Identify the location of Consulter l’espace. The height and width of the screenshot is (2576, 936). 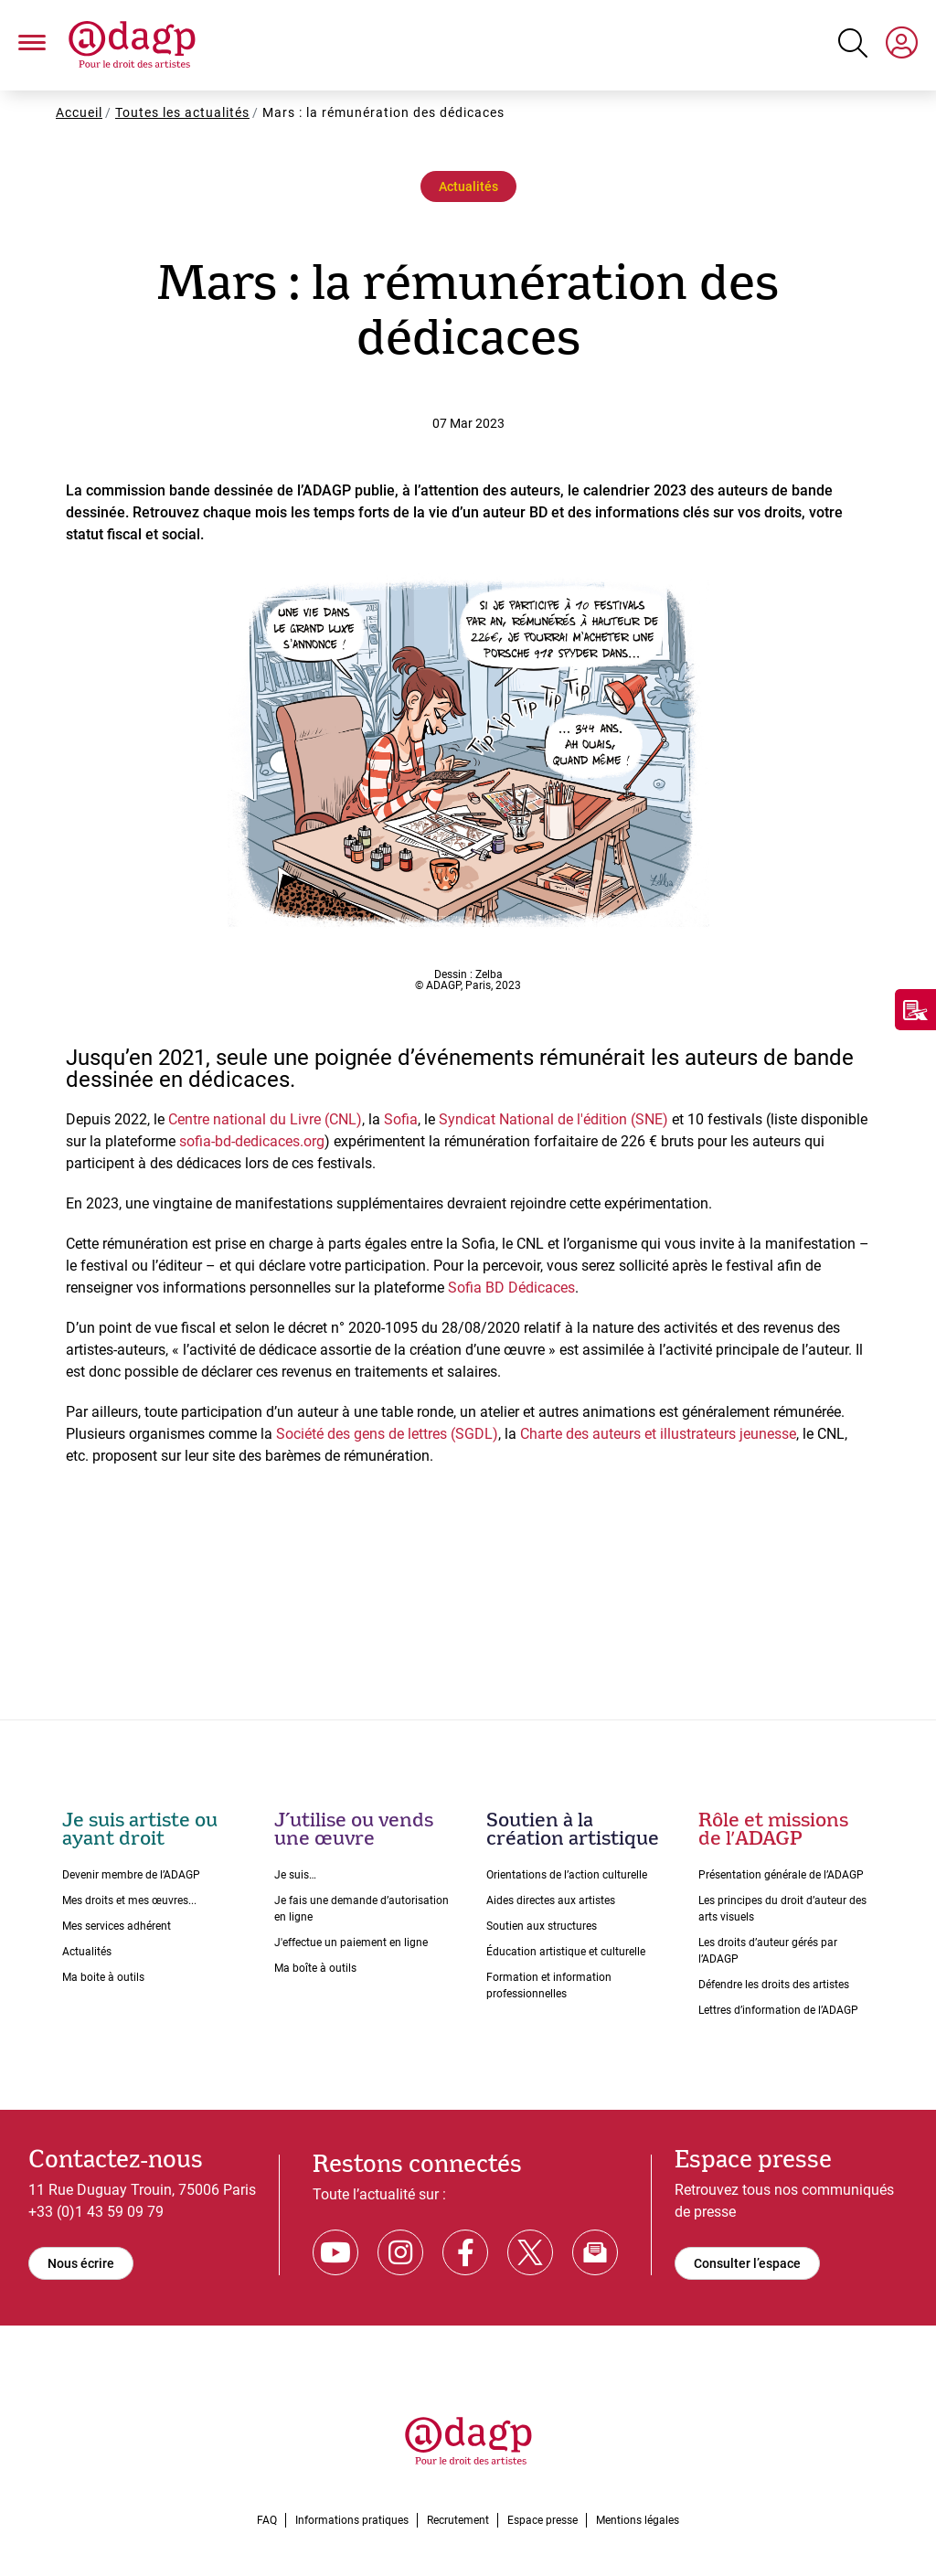
(747, 2263).